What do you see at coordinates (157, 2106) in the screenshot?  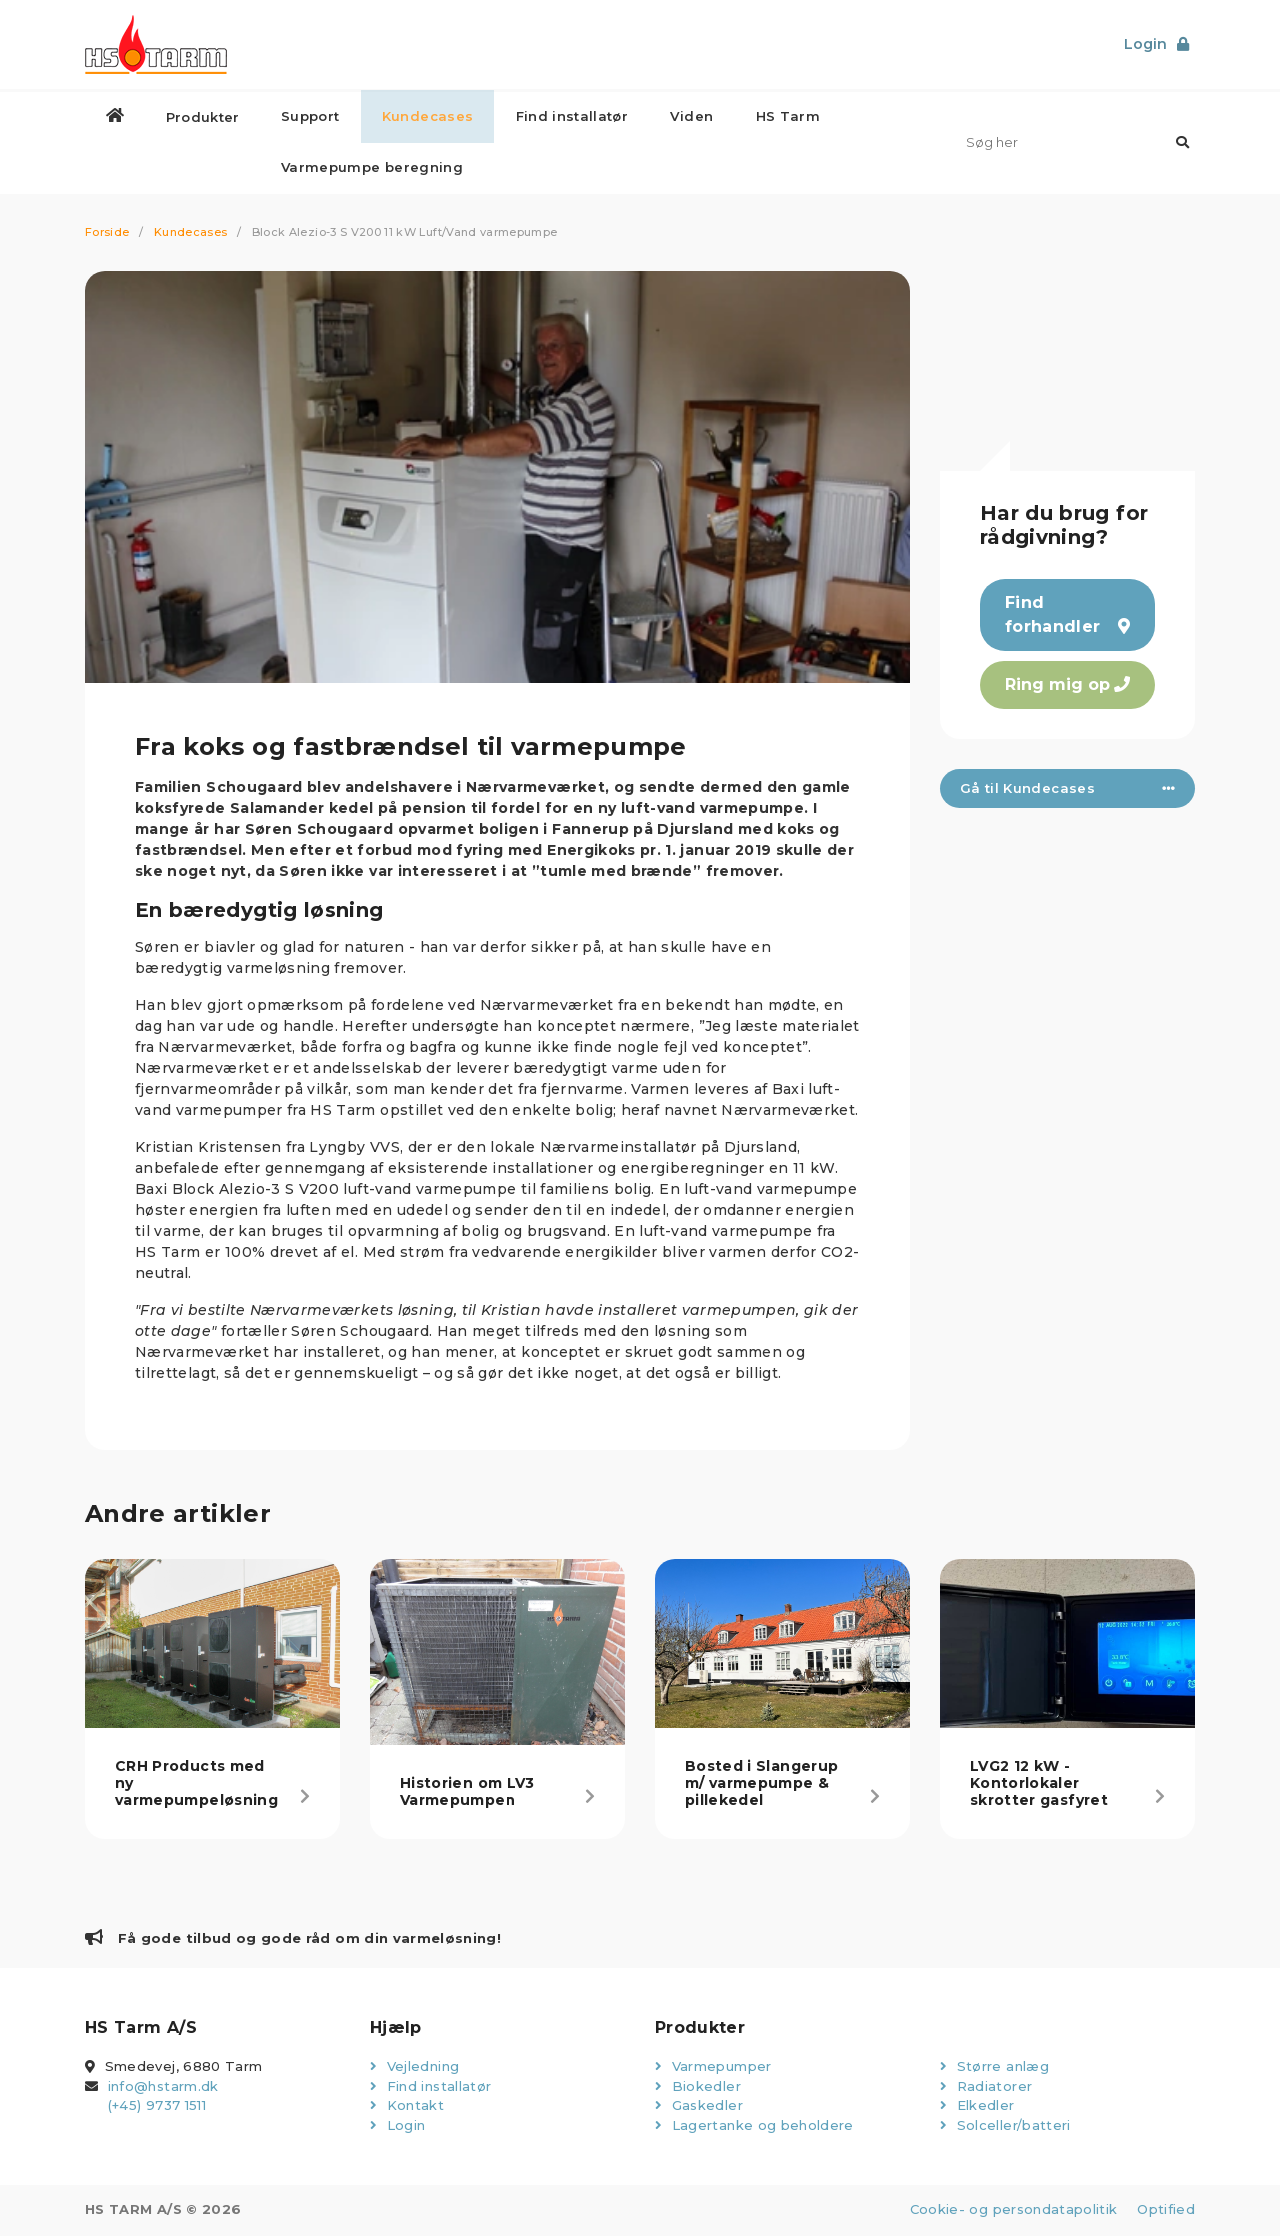 I see `(+45) 9737 1511` at bounding box center [157, 2106].